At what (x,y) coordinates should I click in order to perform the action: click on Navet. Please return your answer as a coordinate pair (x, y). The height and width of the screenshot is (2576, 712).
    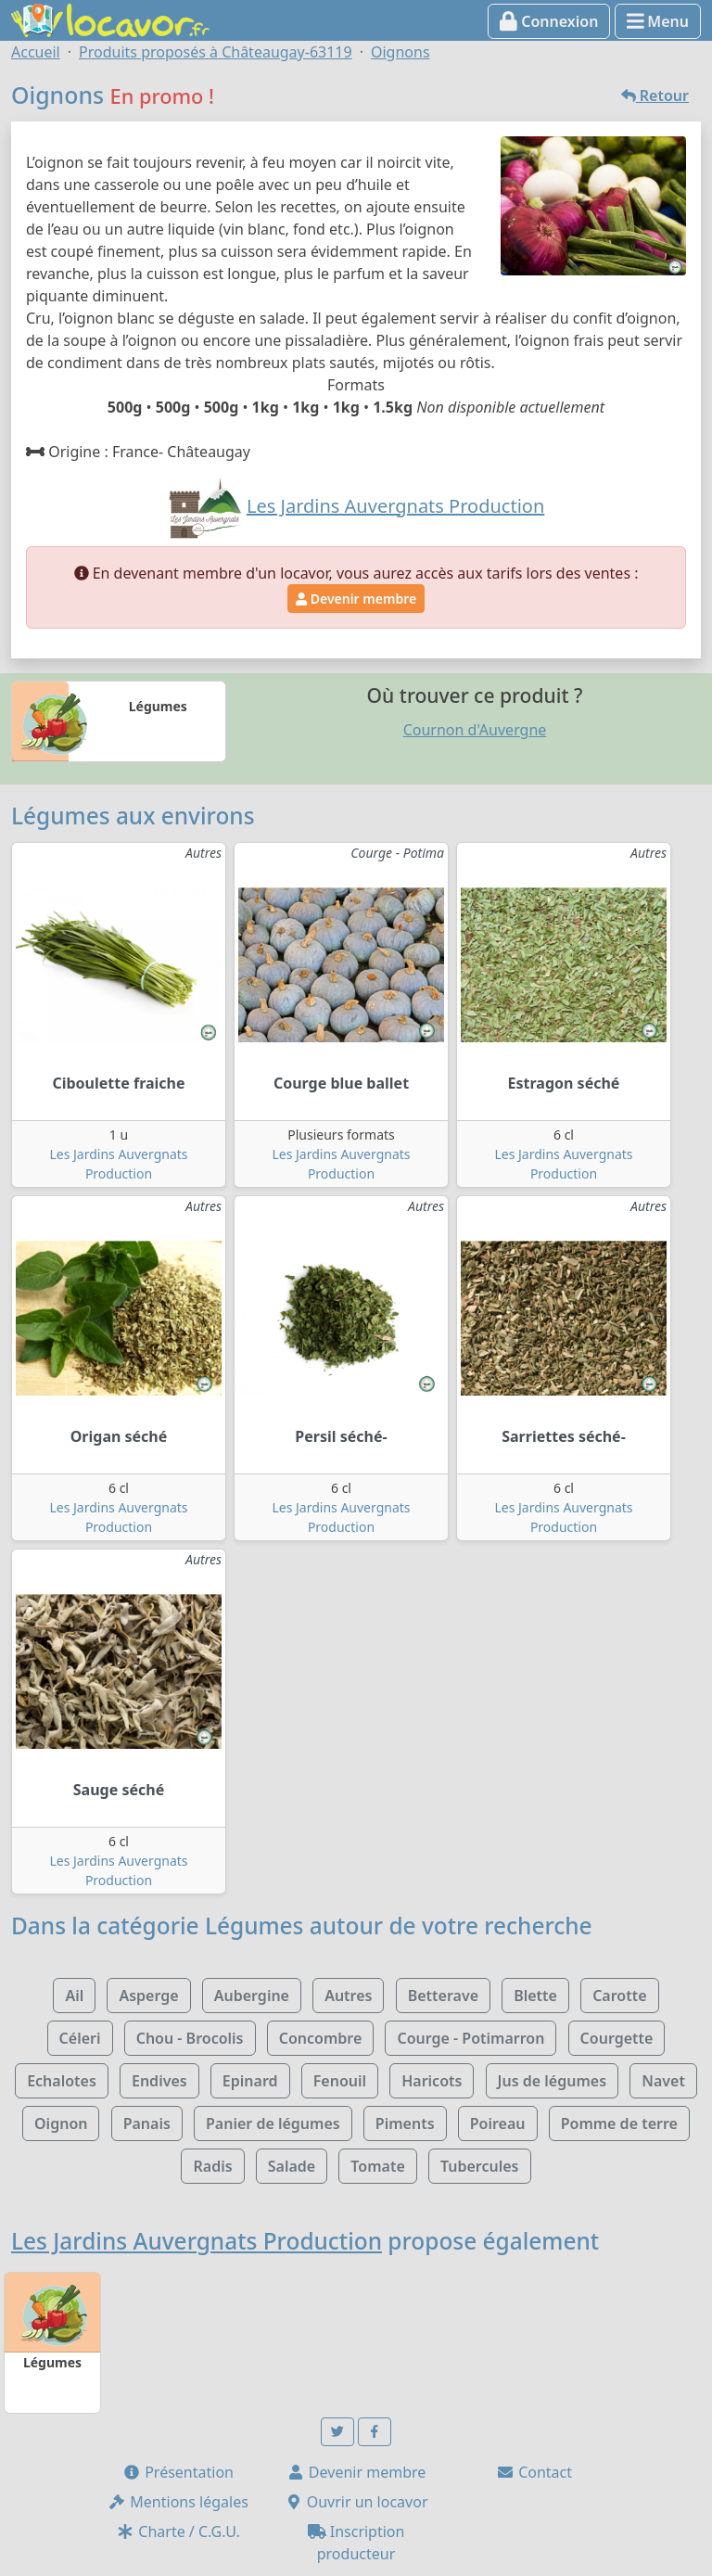
    Looking at the image, I should click on (663, 2081).